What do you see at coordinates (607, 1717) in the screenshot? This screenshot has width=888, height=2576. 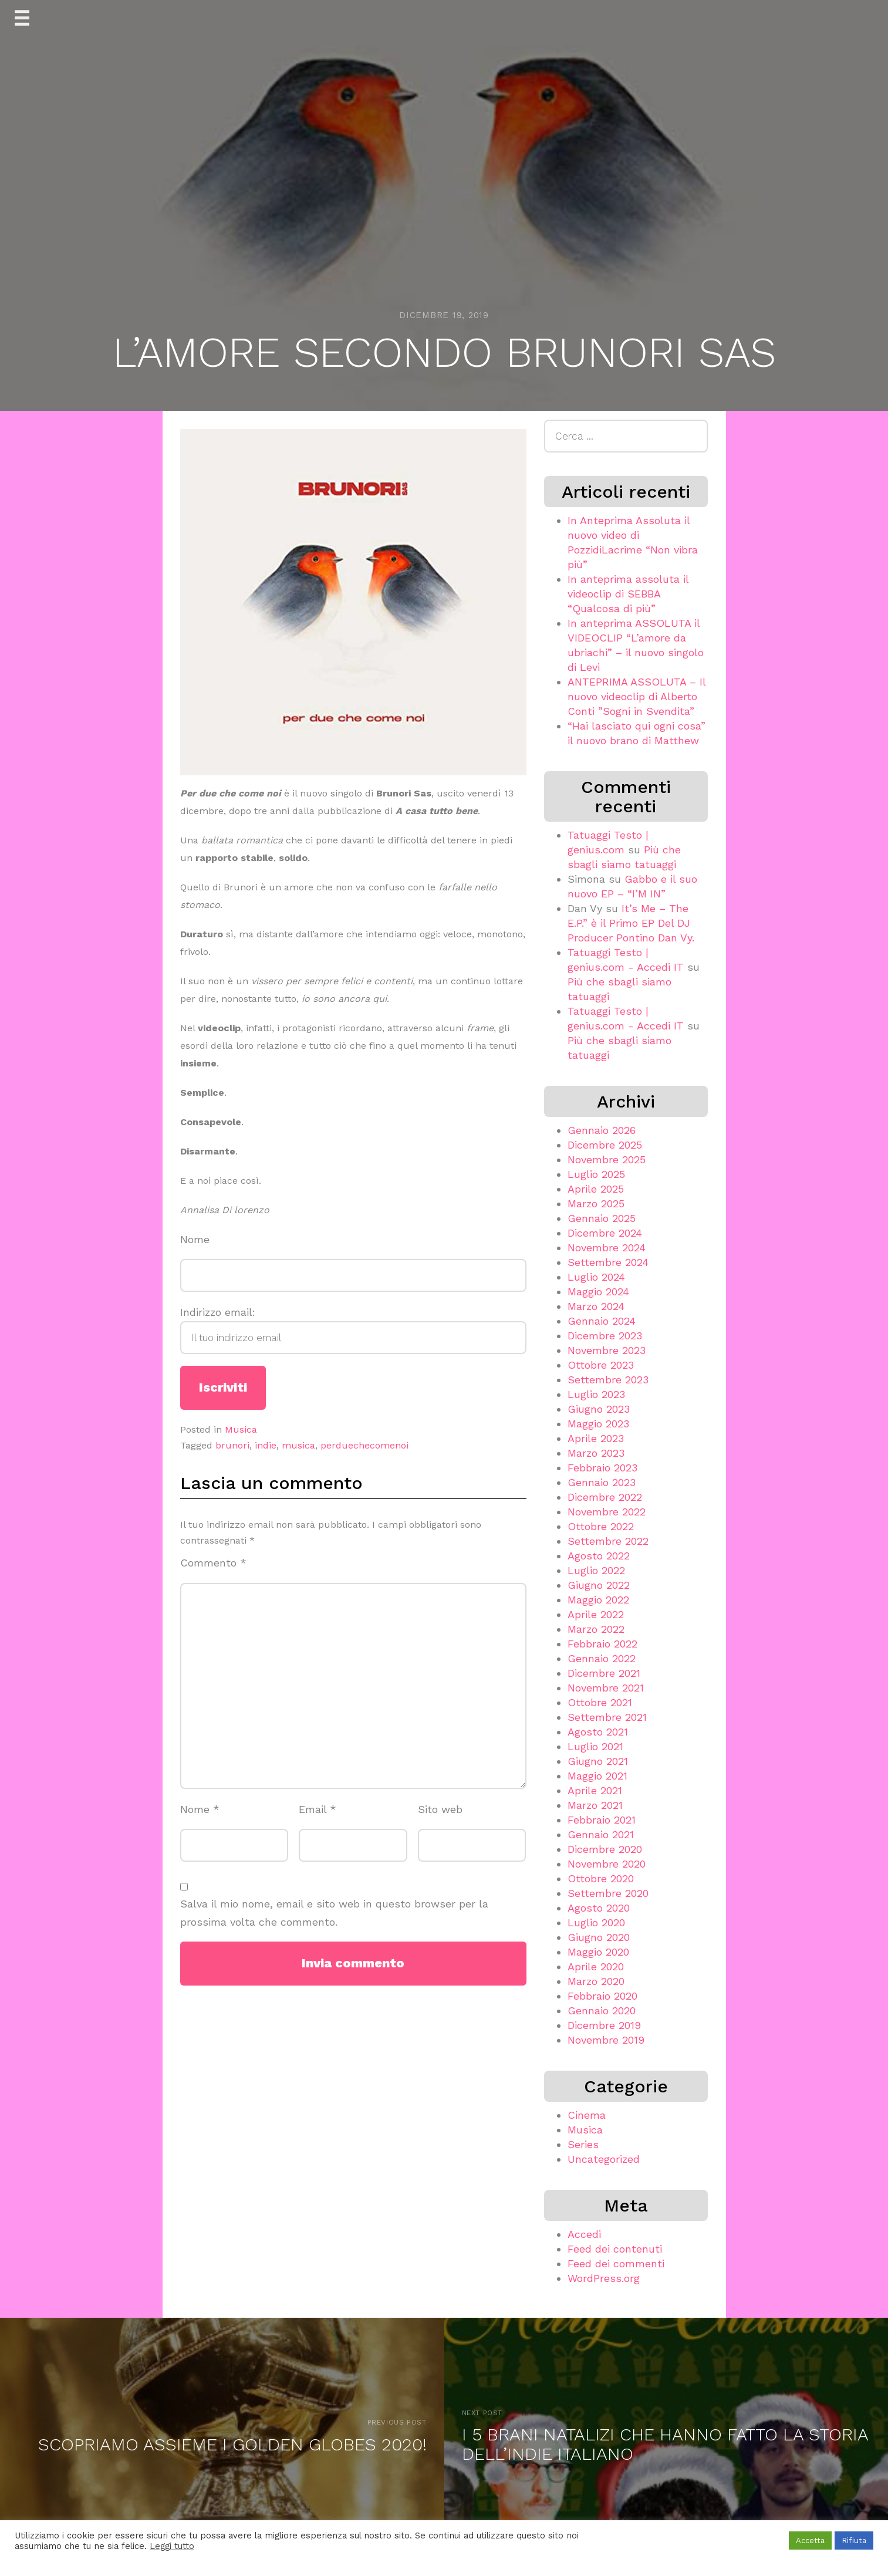 I see `Settembre 2021` at bounding box center [607, 1717].